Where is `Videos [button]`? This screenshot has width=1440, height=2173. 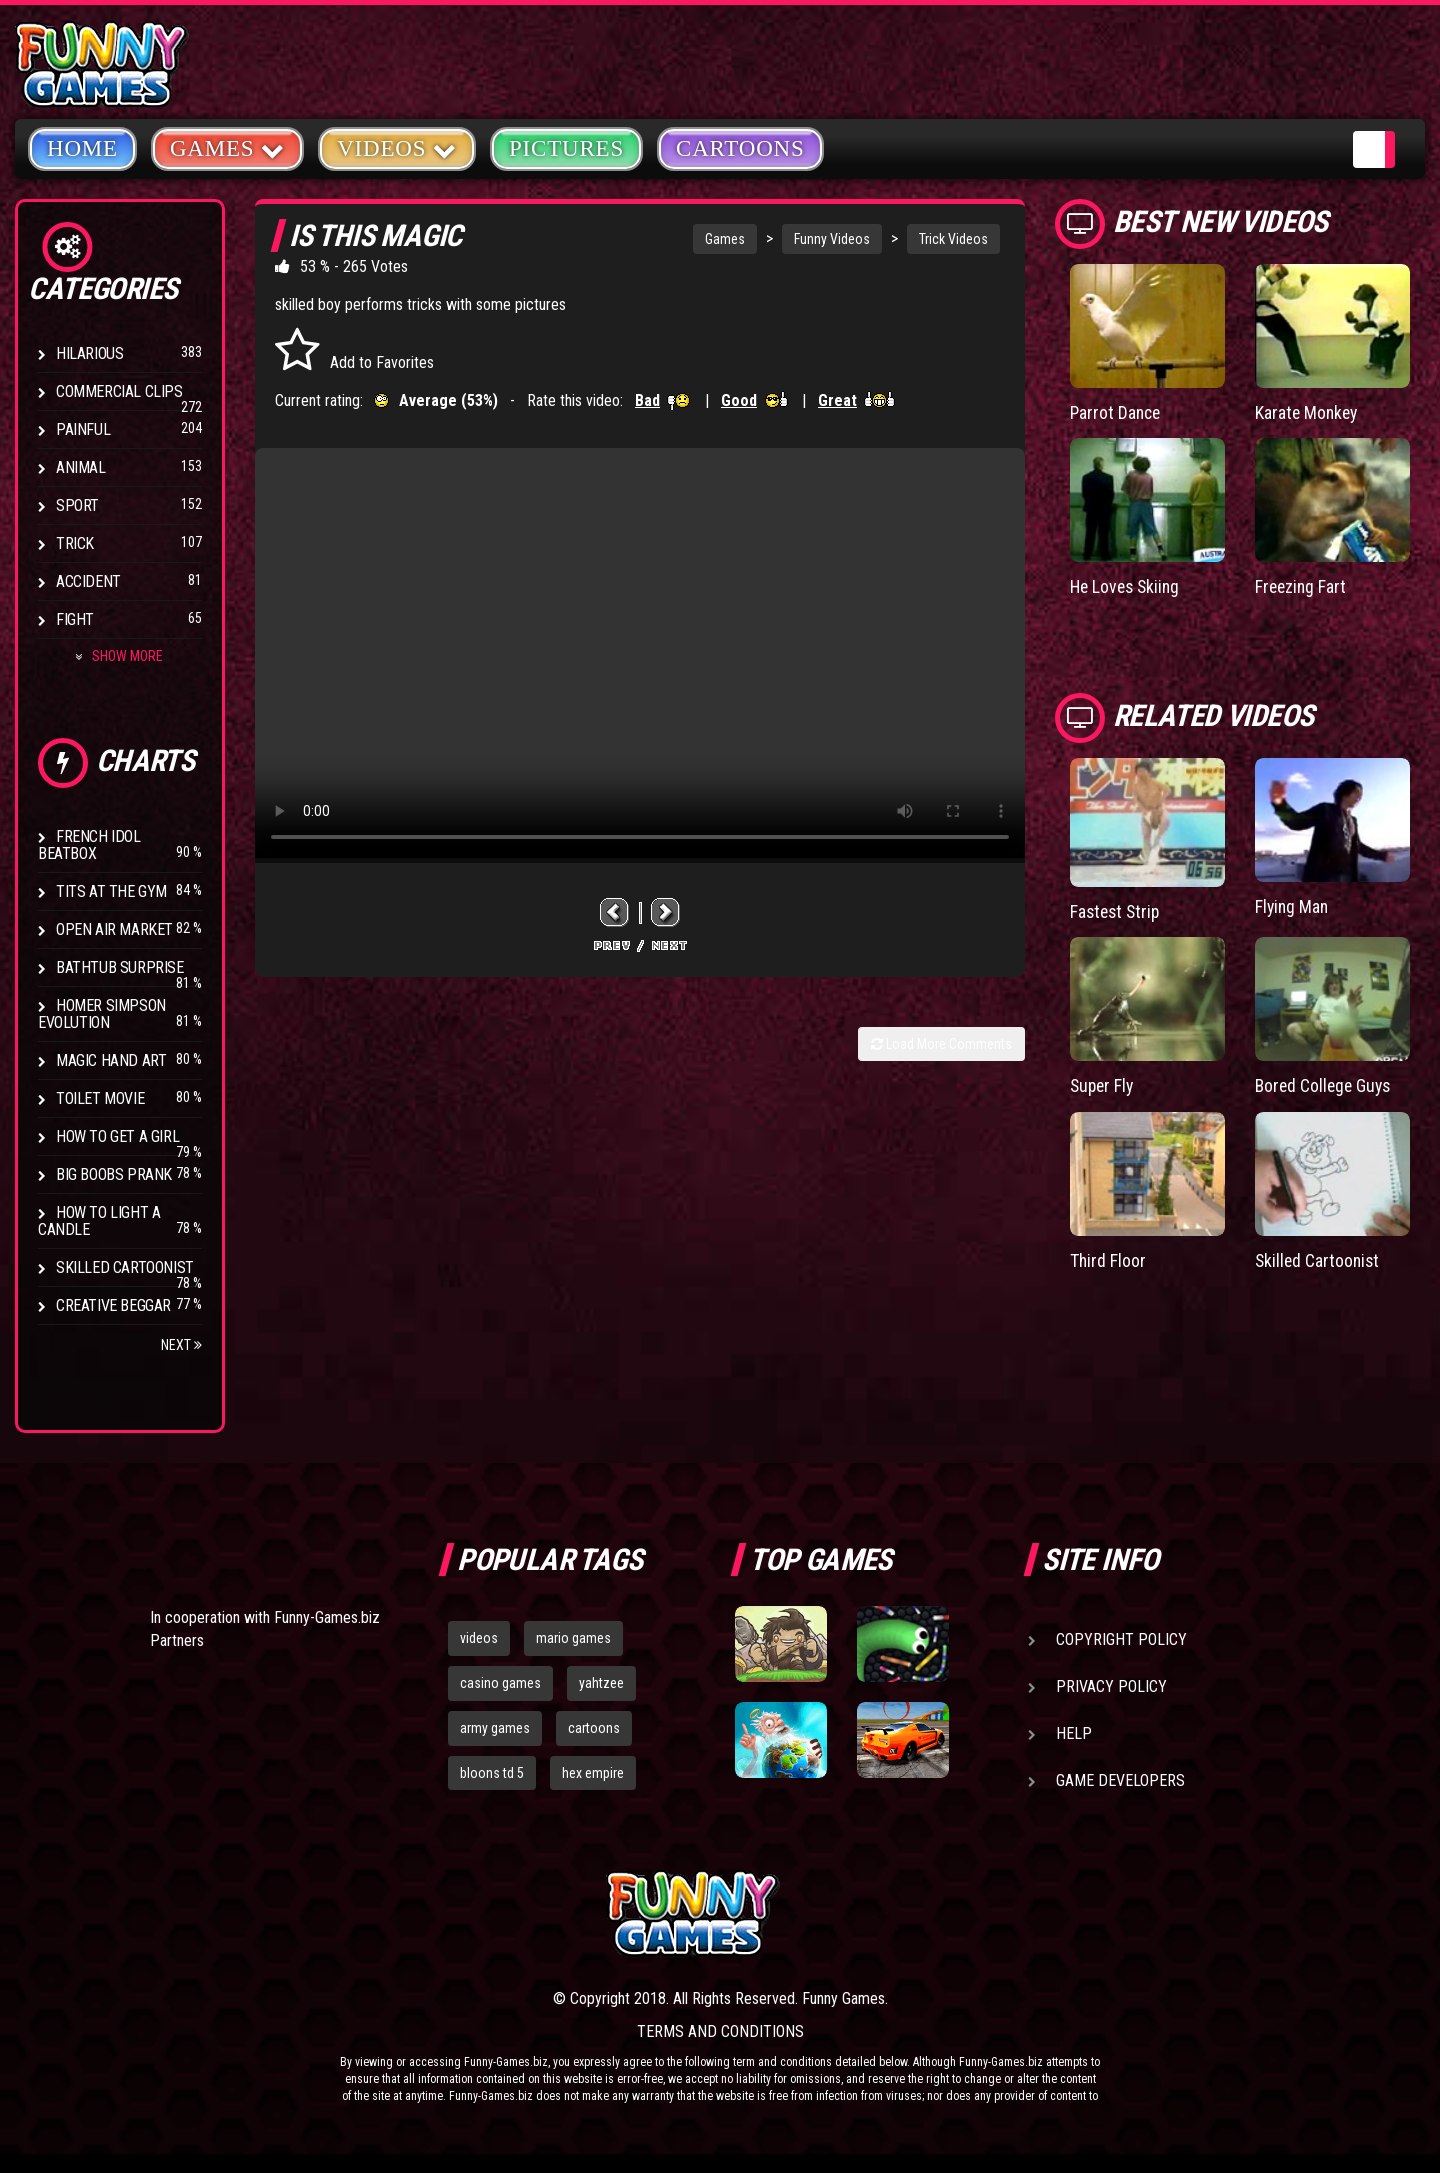 Videos [button] is located at coordinates (397, 147).